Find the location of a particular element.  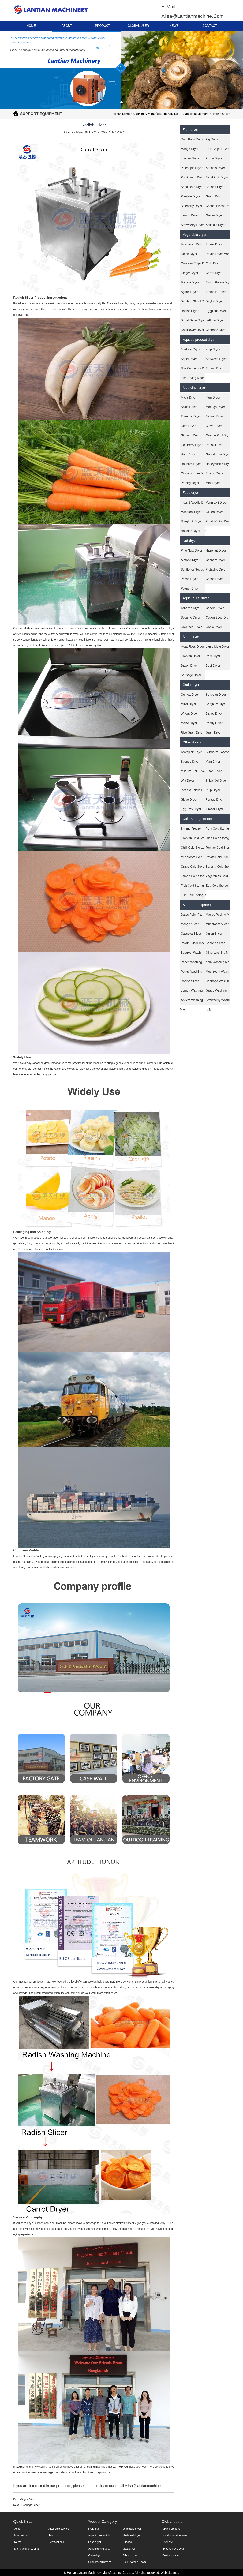

Wheat Dryer is located at coordinates (189, 713).